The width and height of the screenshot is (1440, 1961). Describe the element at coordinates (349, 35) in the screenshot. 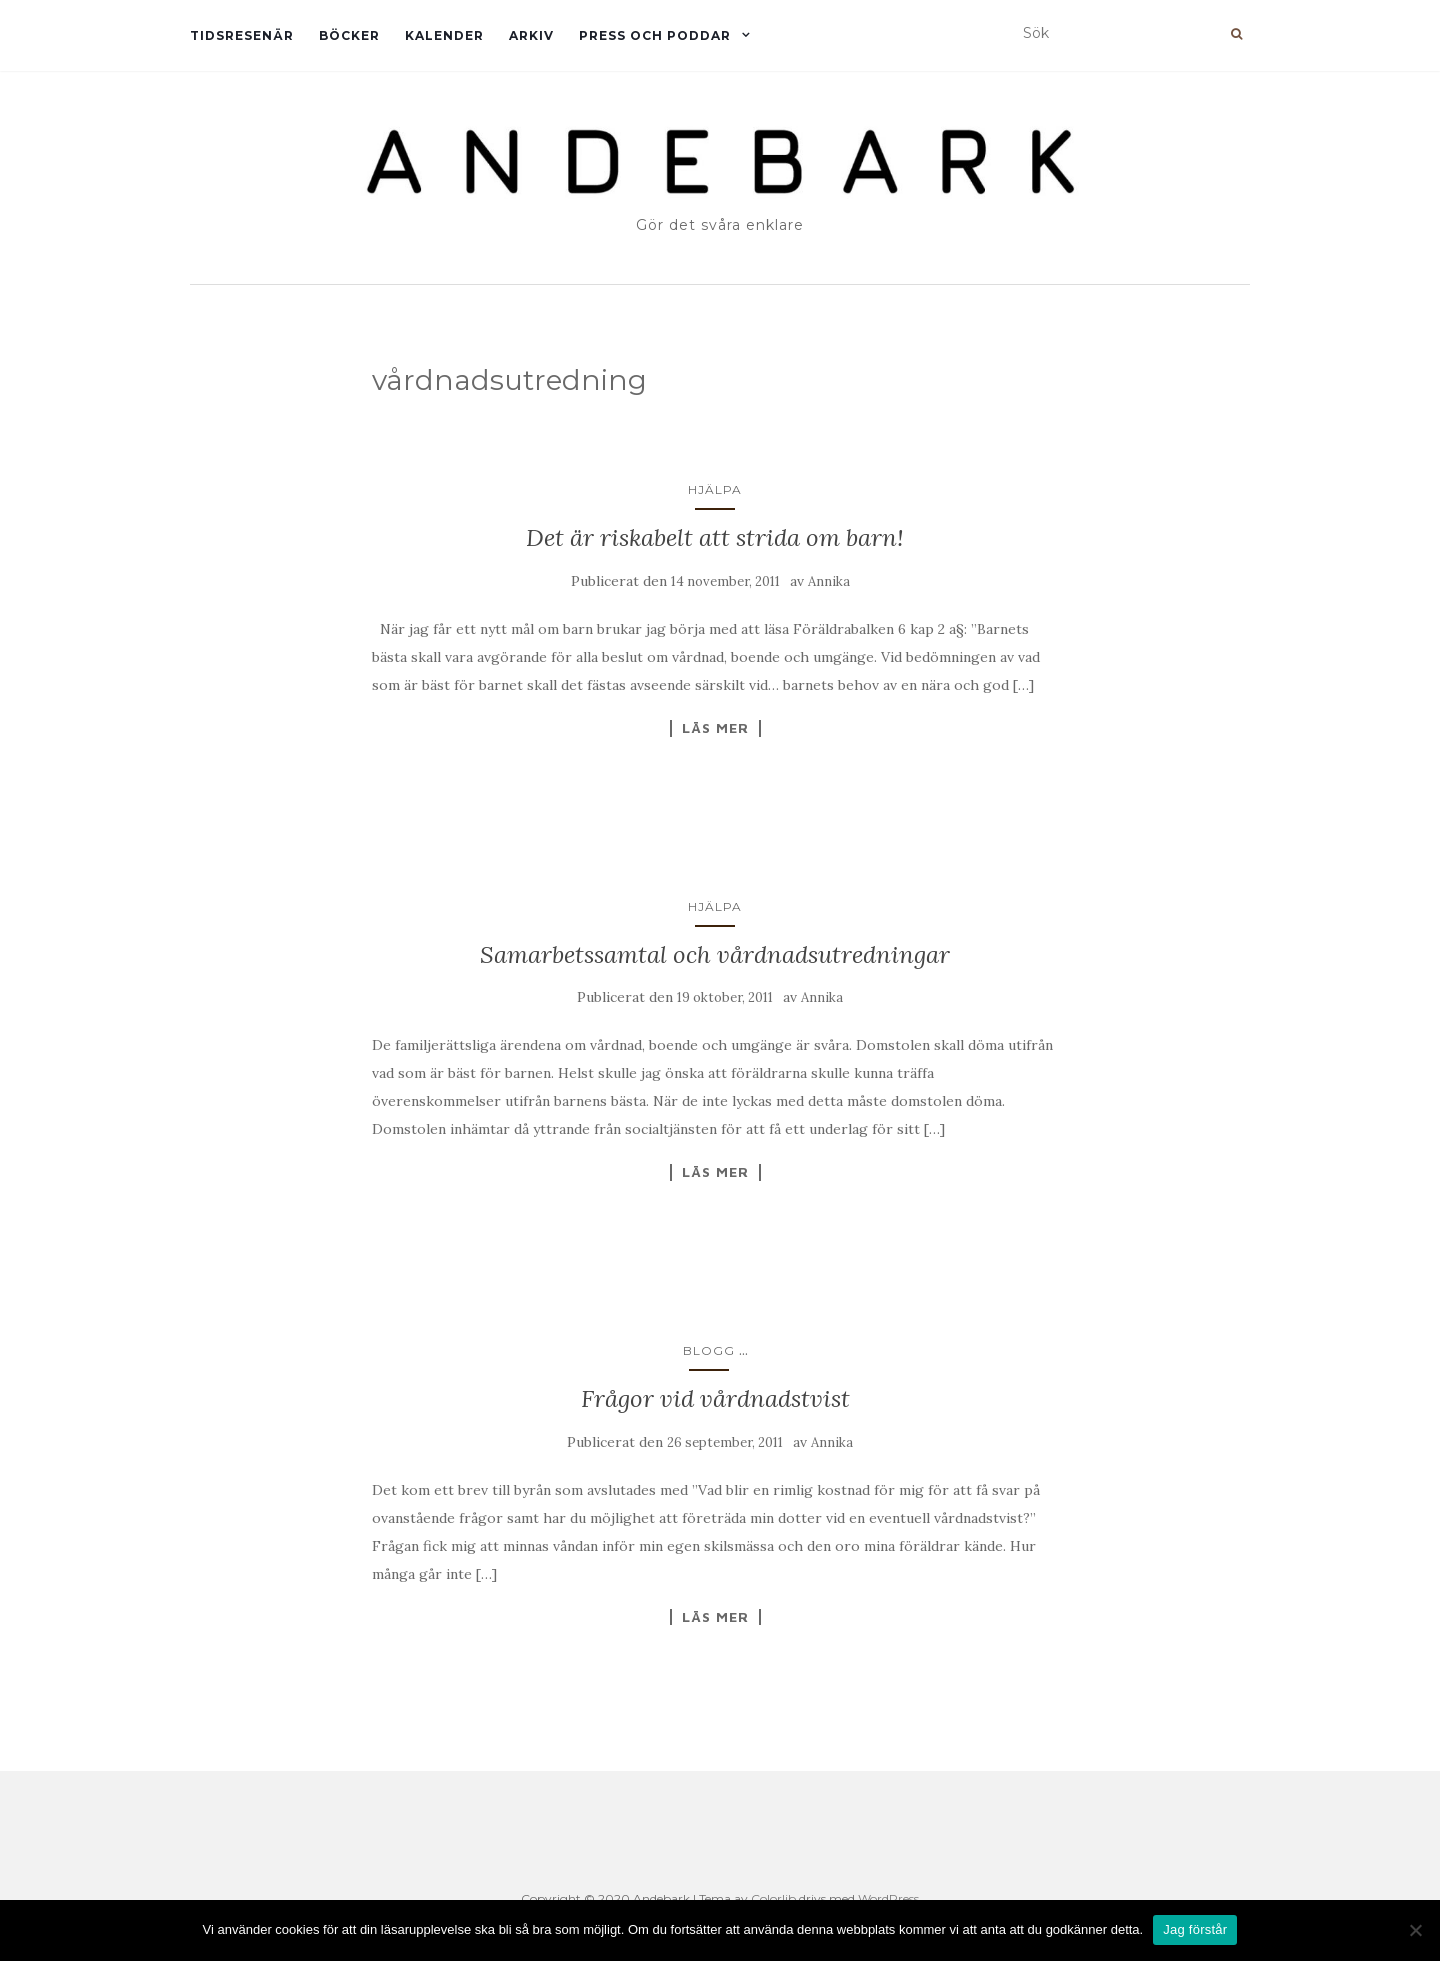

I see `Böcker` at that location.